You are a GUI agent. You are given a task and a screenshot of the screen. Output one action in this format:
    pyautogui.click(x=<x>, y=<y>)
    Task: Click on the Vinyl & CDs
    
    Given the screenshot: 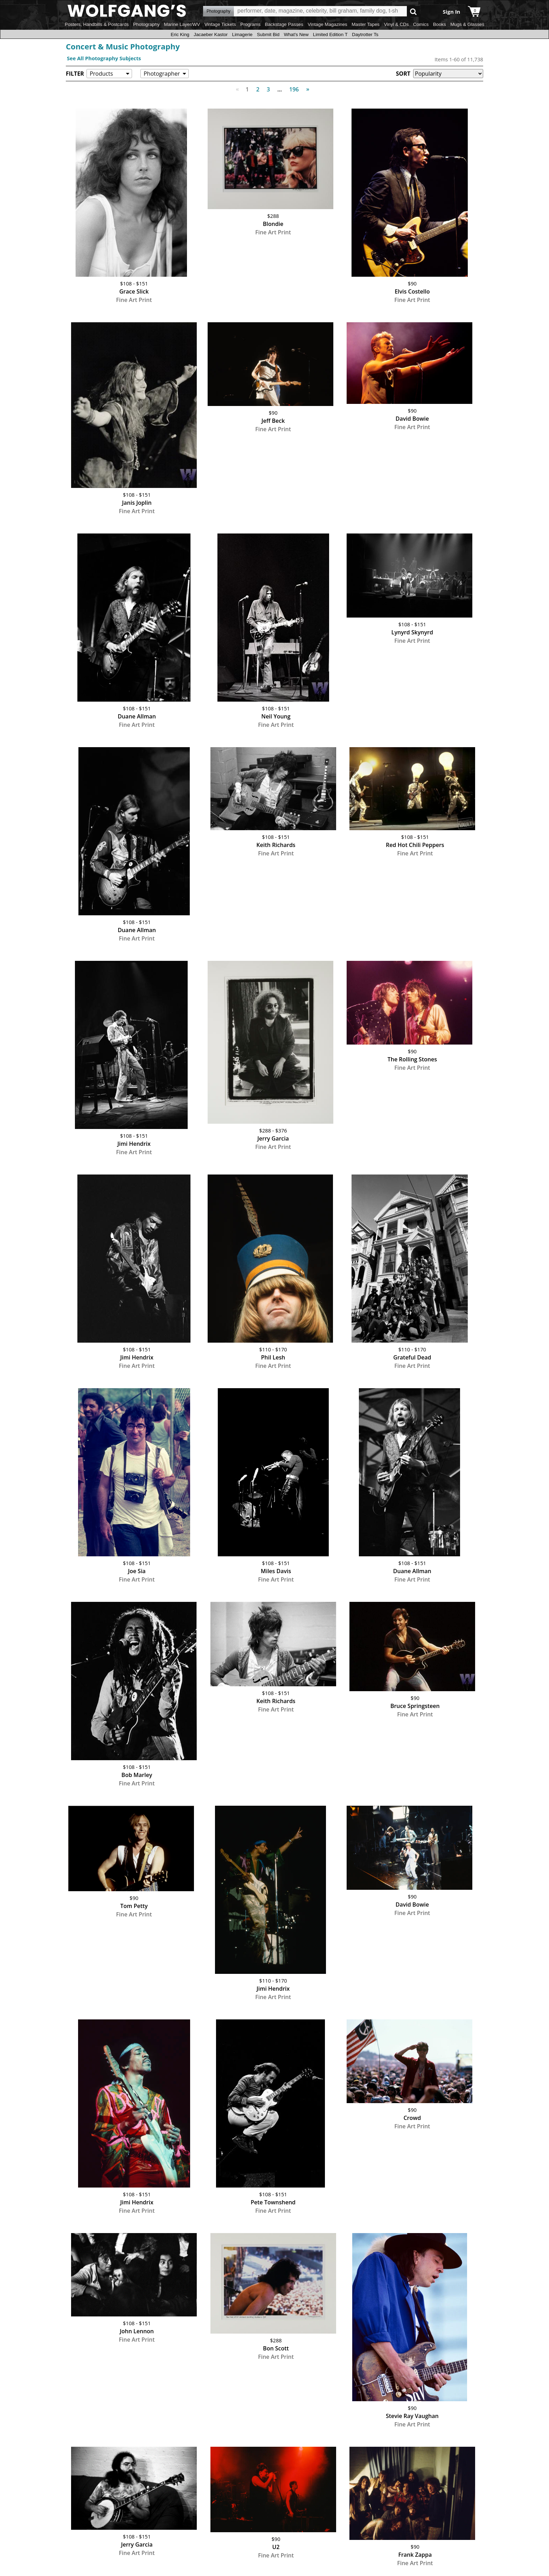 What is the action you would take?
    pyautogui.click(x=396, y=24)
    